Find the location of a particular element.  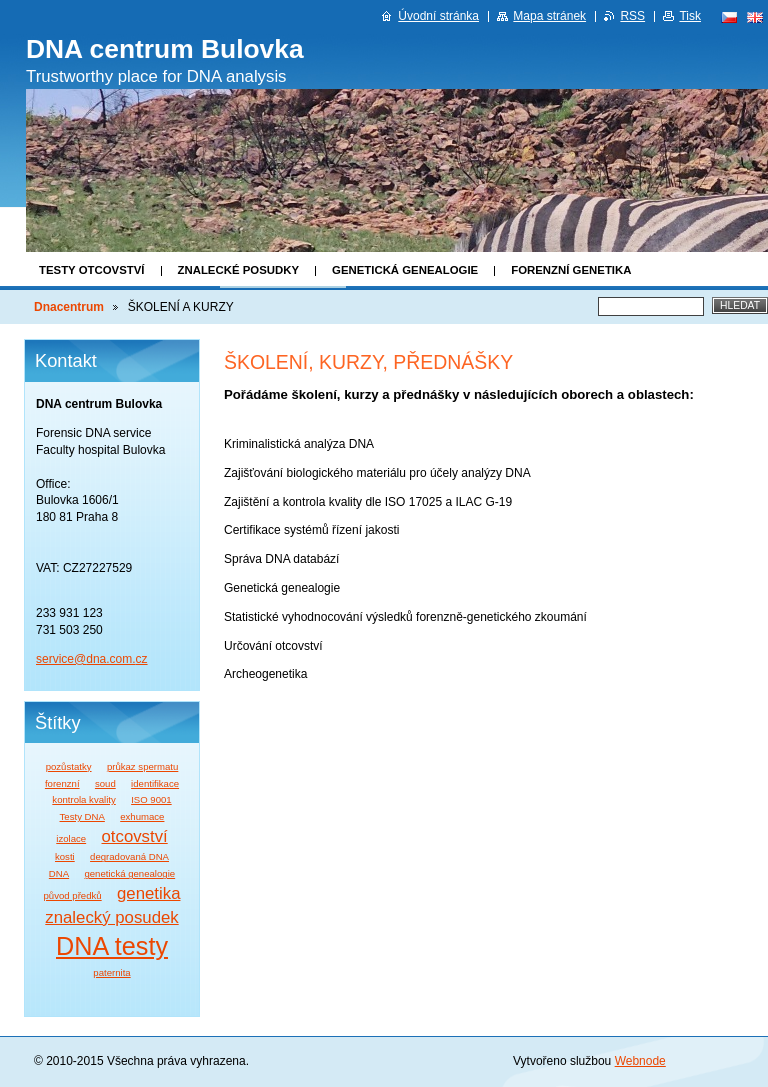

kontrola kvality is located at coordinates (83, 799).